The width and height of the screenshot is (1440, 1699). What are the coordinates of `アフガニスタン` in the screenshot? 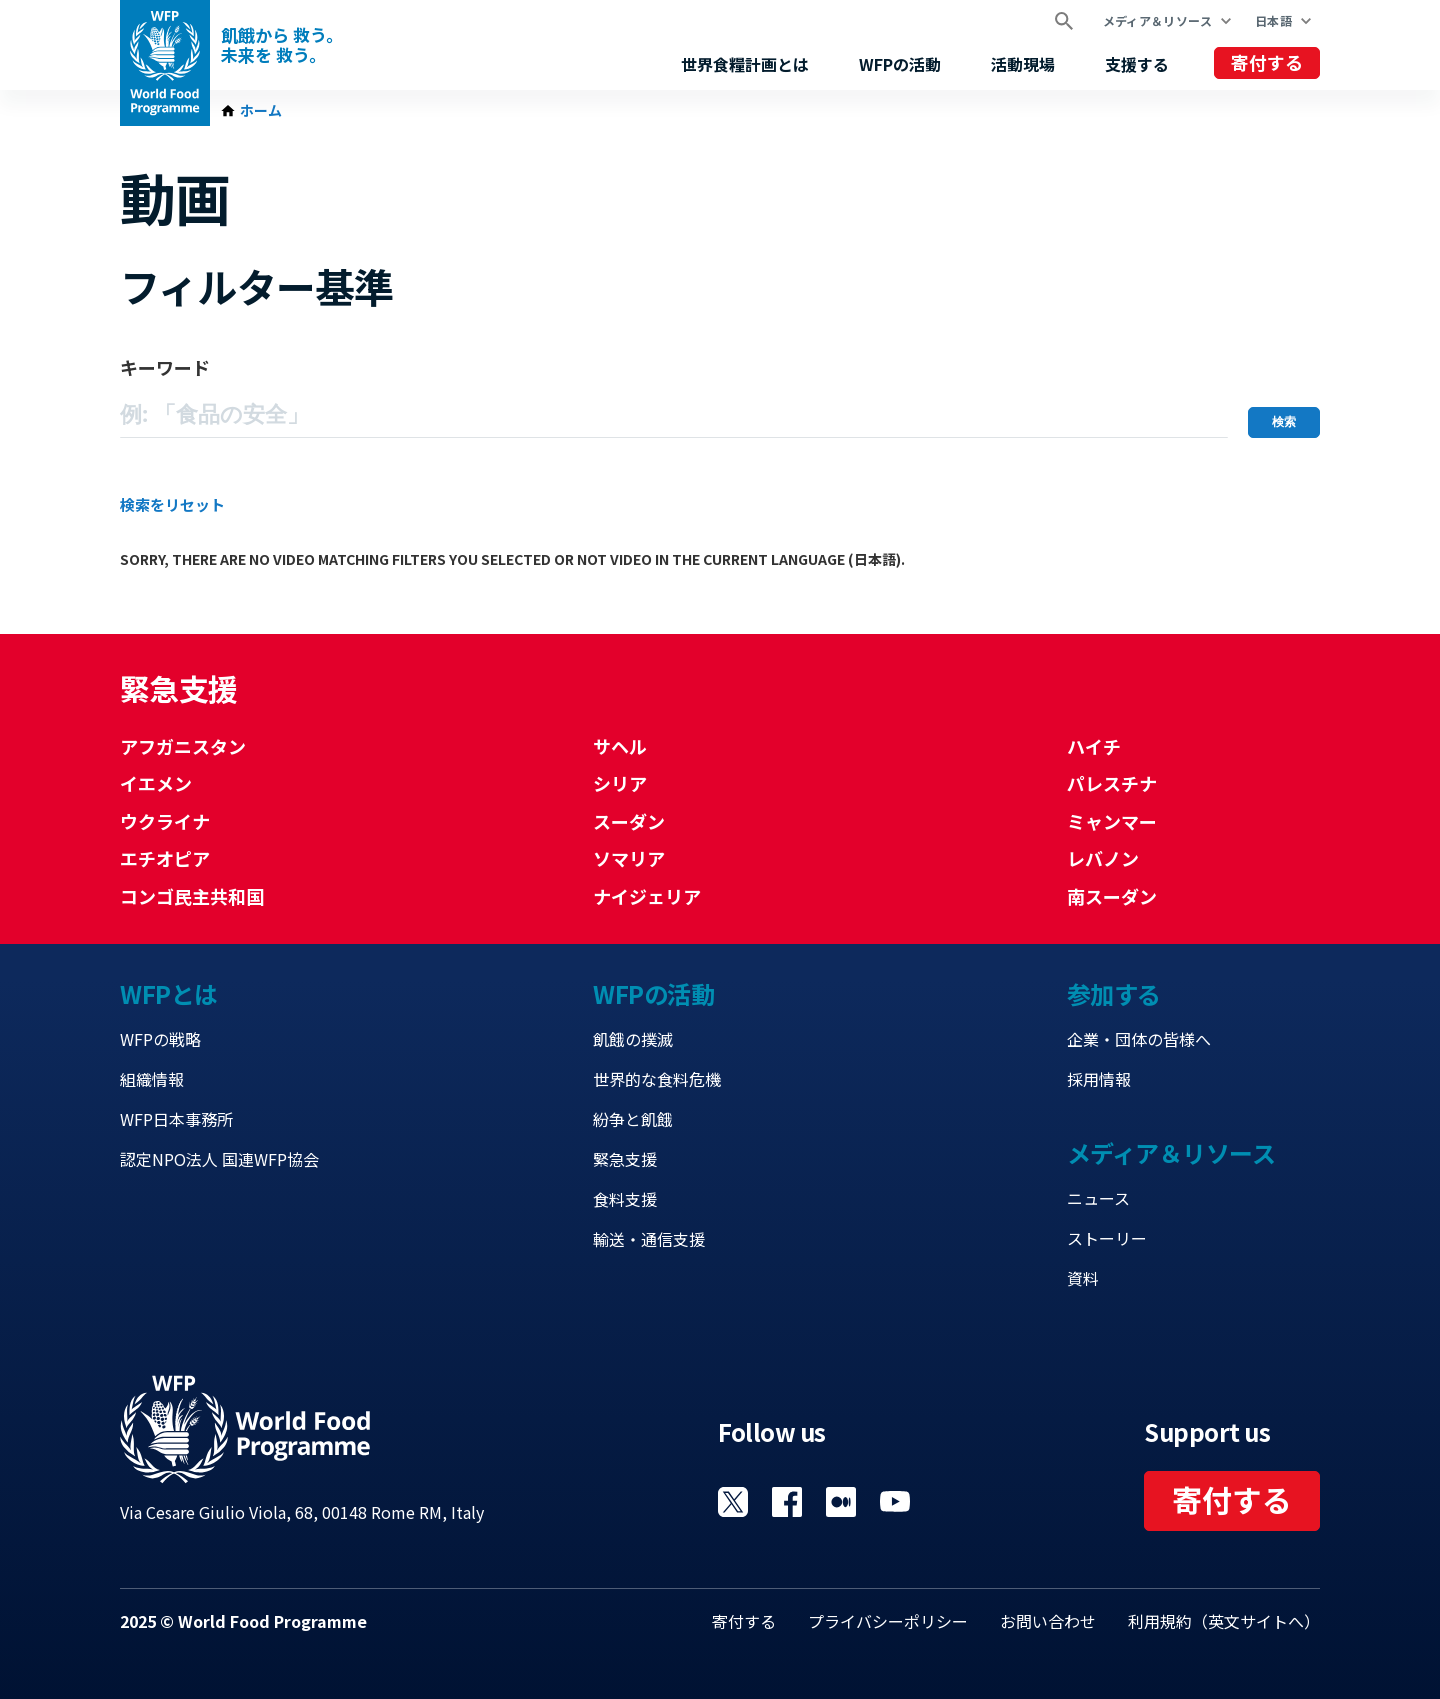 It's located at (183, 746).